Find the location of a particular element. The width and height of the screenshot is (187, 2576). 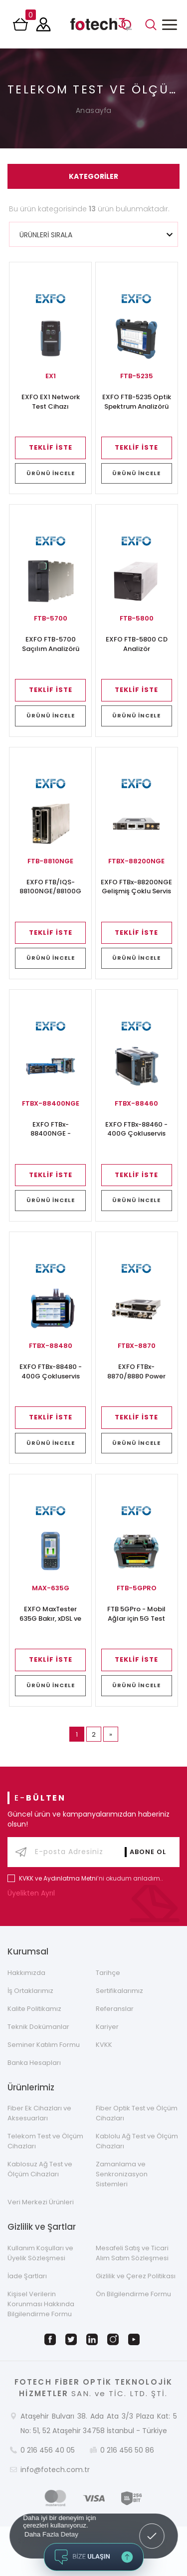

Kablolu Ağ Test ve Ölçüm Cihazları is located at coordinates (137, 2141).